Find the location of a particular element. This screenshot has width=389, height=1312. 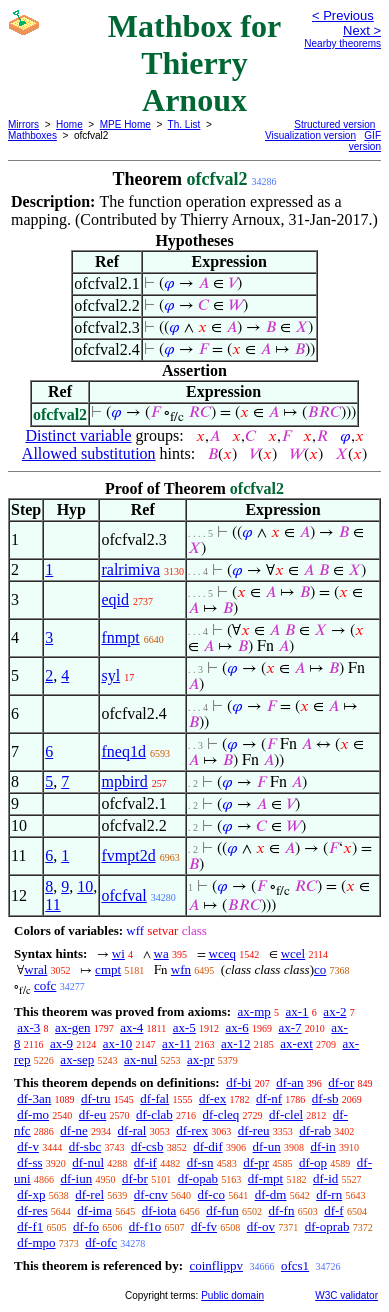

Structured version is located at coordinates (334, 124).